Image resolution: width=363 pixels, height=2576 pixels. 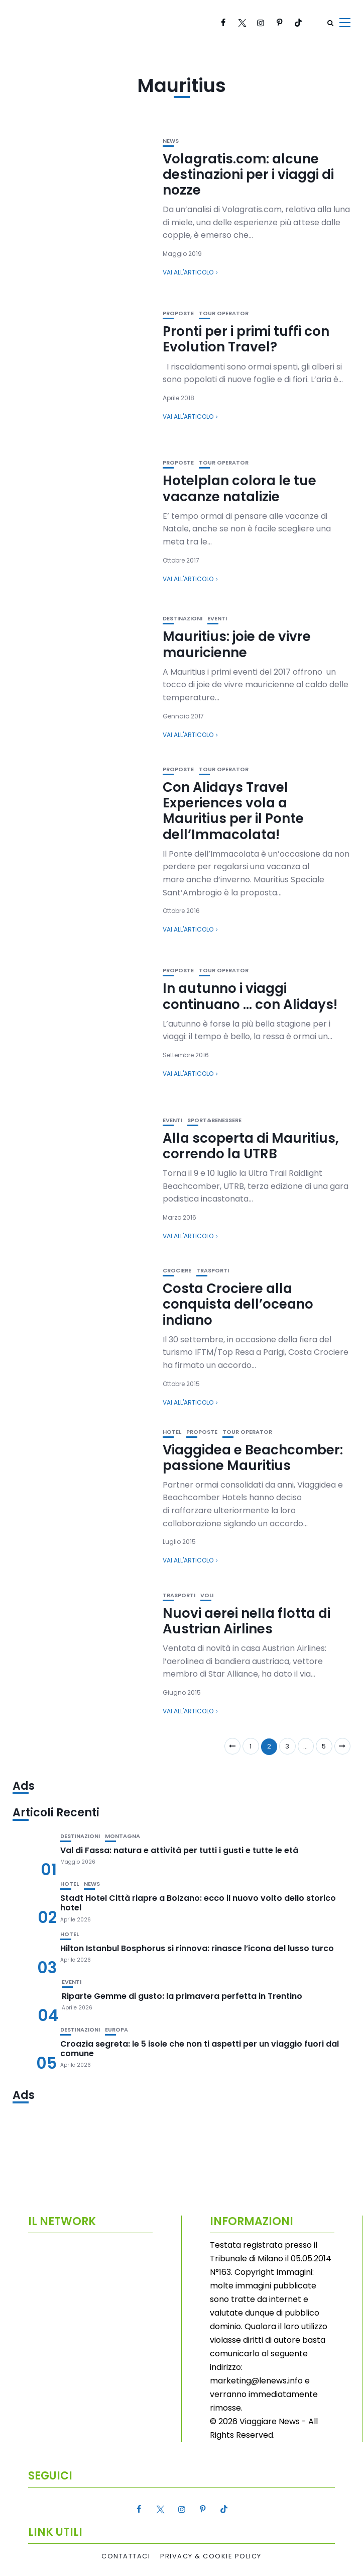 What do you see at coordinates (182, 618) in the screenshot?
I see `Destinazioni` at bounding box center [182, 618].